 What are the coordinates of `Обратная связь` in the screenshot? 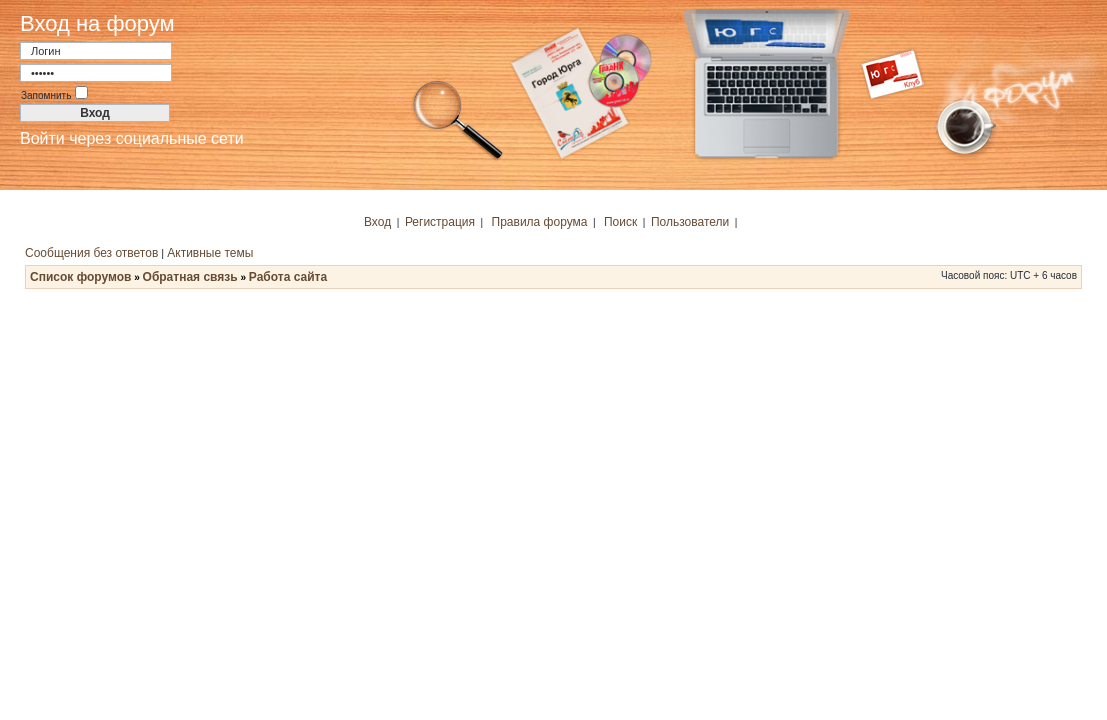 It's located at (190, 277).